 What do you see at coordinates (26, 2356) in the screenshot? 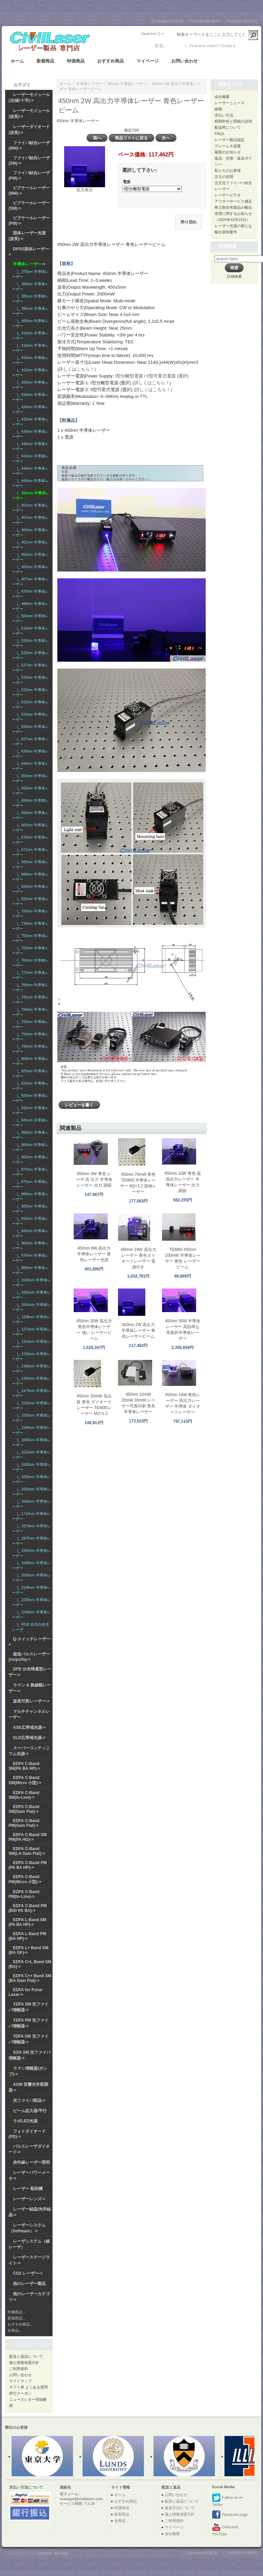
I see `配送と返品について` at bounding box center [26, 2356].